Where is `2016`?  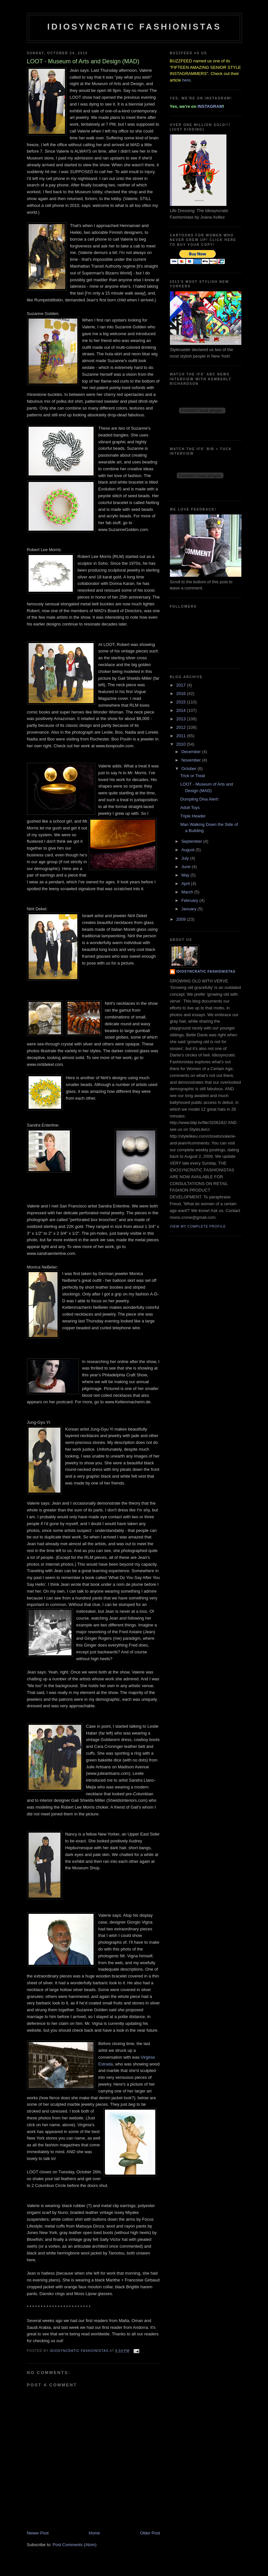
2016 is located at coordinates (181, 693).